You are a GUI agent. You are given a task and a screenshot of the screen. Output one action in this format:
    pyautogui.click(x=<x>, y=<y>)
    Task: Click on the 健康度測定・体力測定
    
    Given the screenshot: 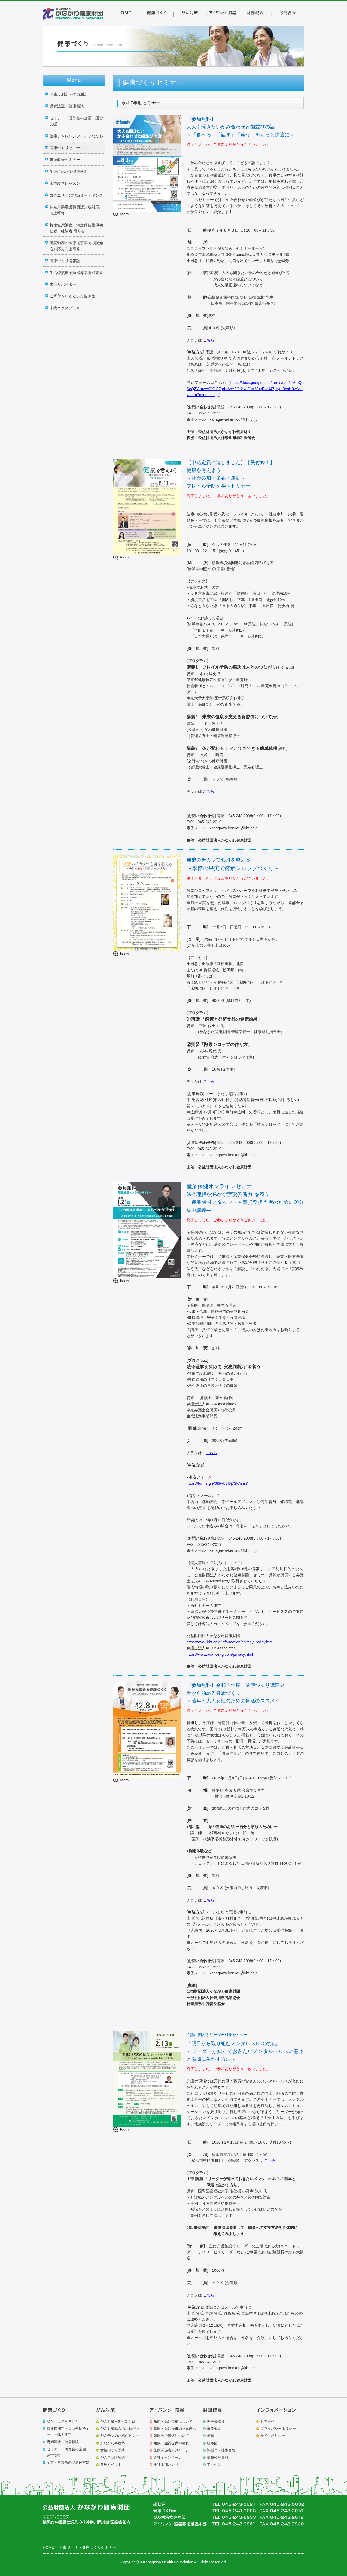 What is the action you would take?
    pyautogui.click(x=69, y=94)
    